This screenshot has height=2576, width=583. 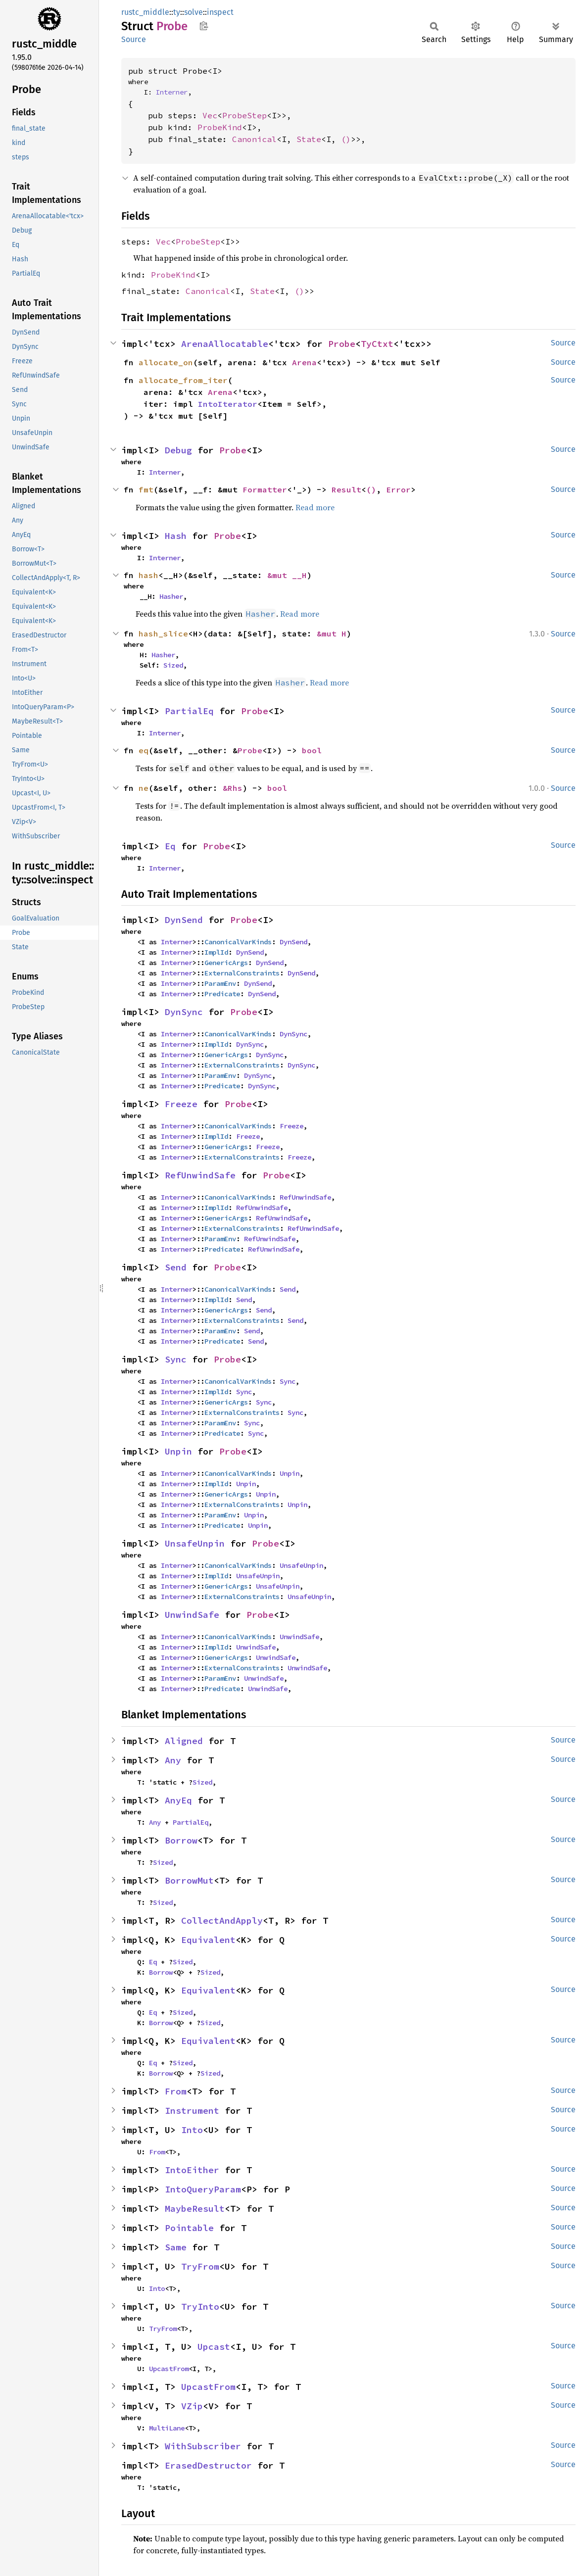 What do you see at coordinates (189, 2228) in the screenshot?
I see `Pointable` at bounding box center [189, 2228].